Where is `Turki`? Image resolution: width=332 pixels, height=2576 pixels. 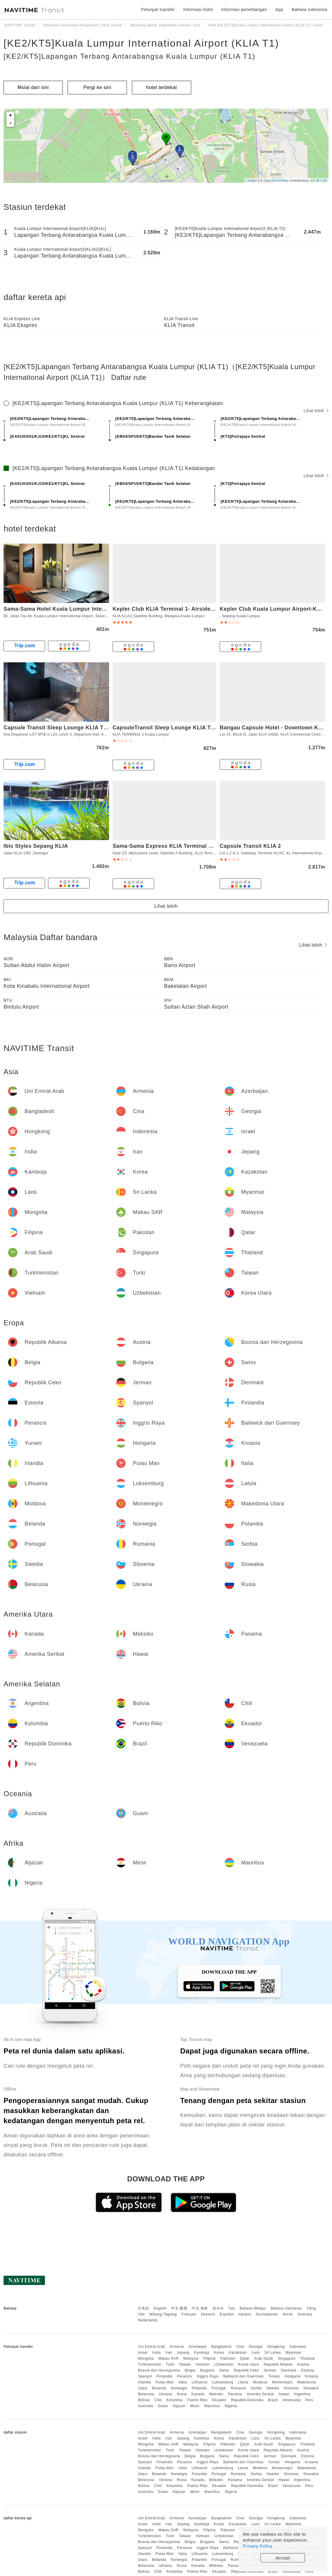 Turki is located at coordinates (170, 2364).